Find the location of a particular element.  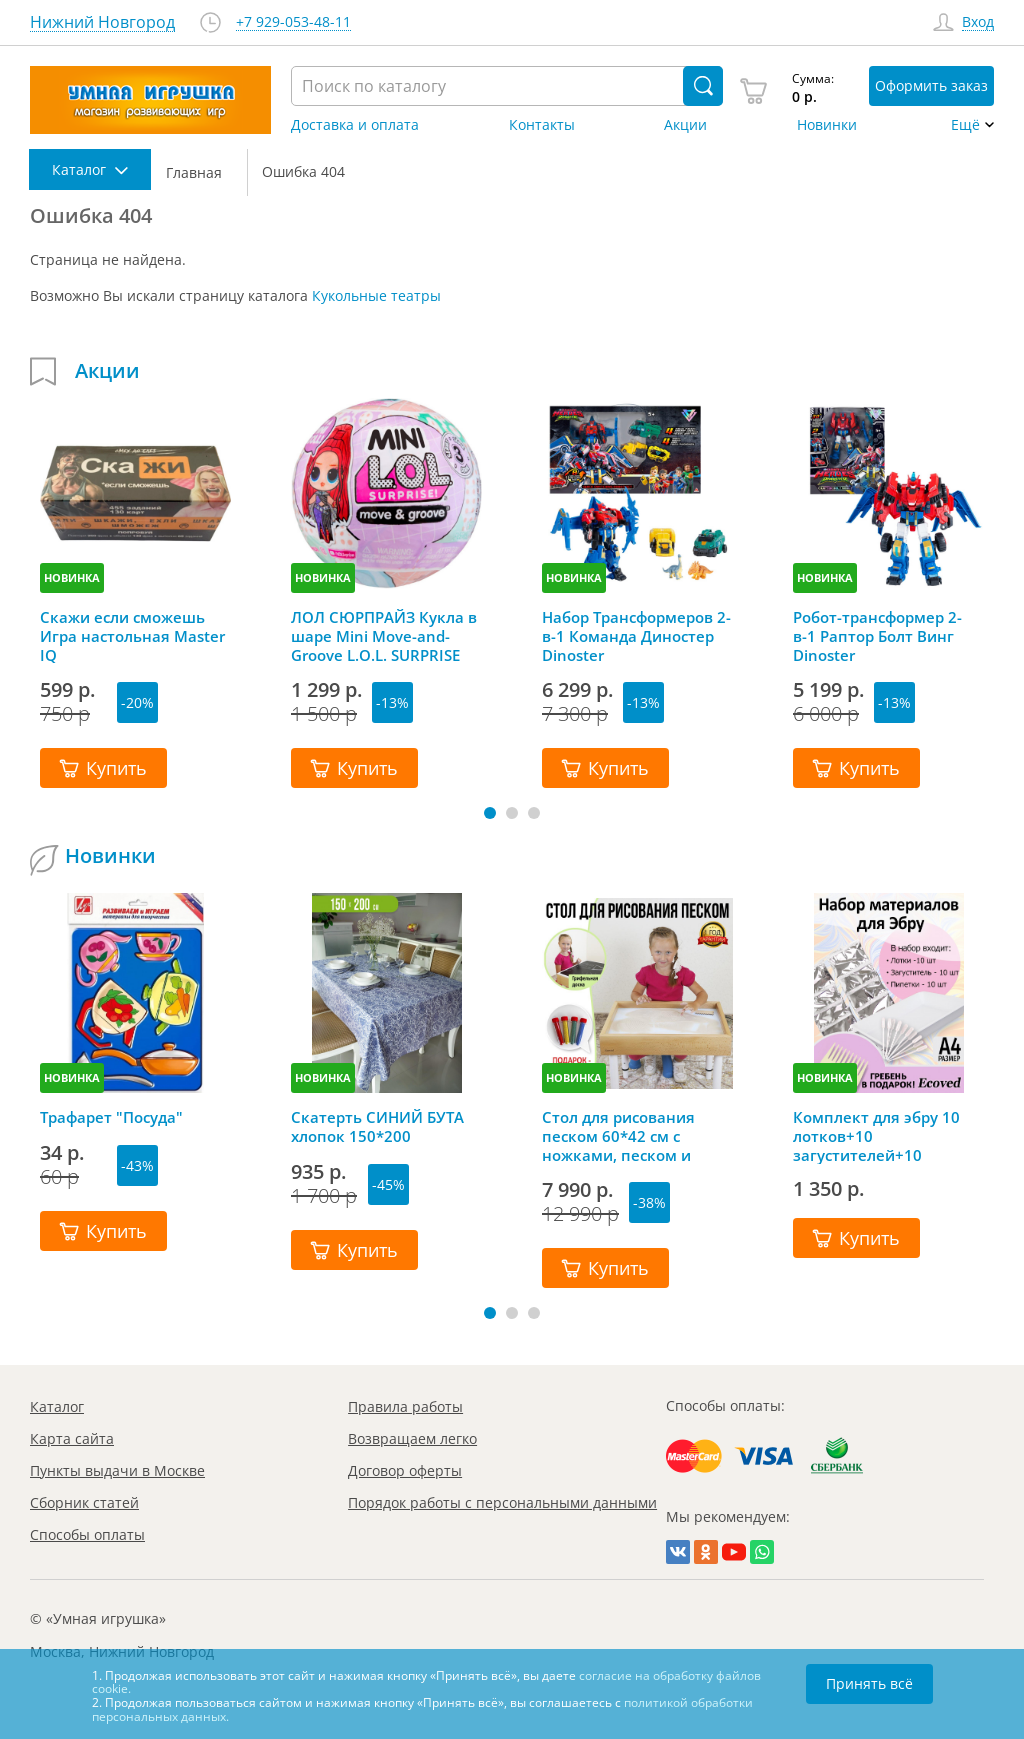

Возвращаем легко is located at coordinates (412, 1438).